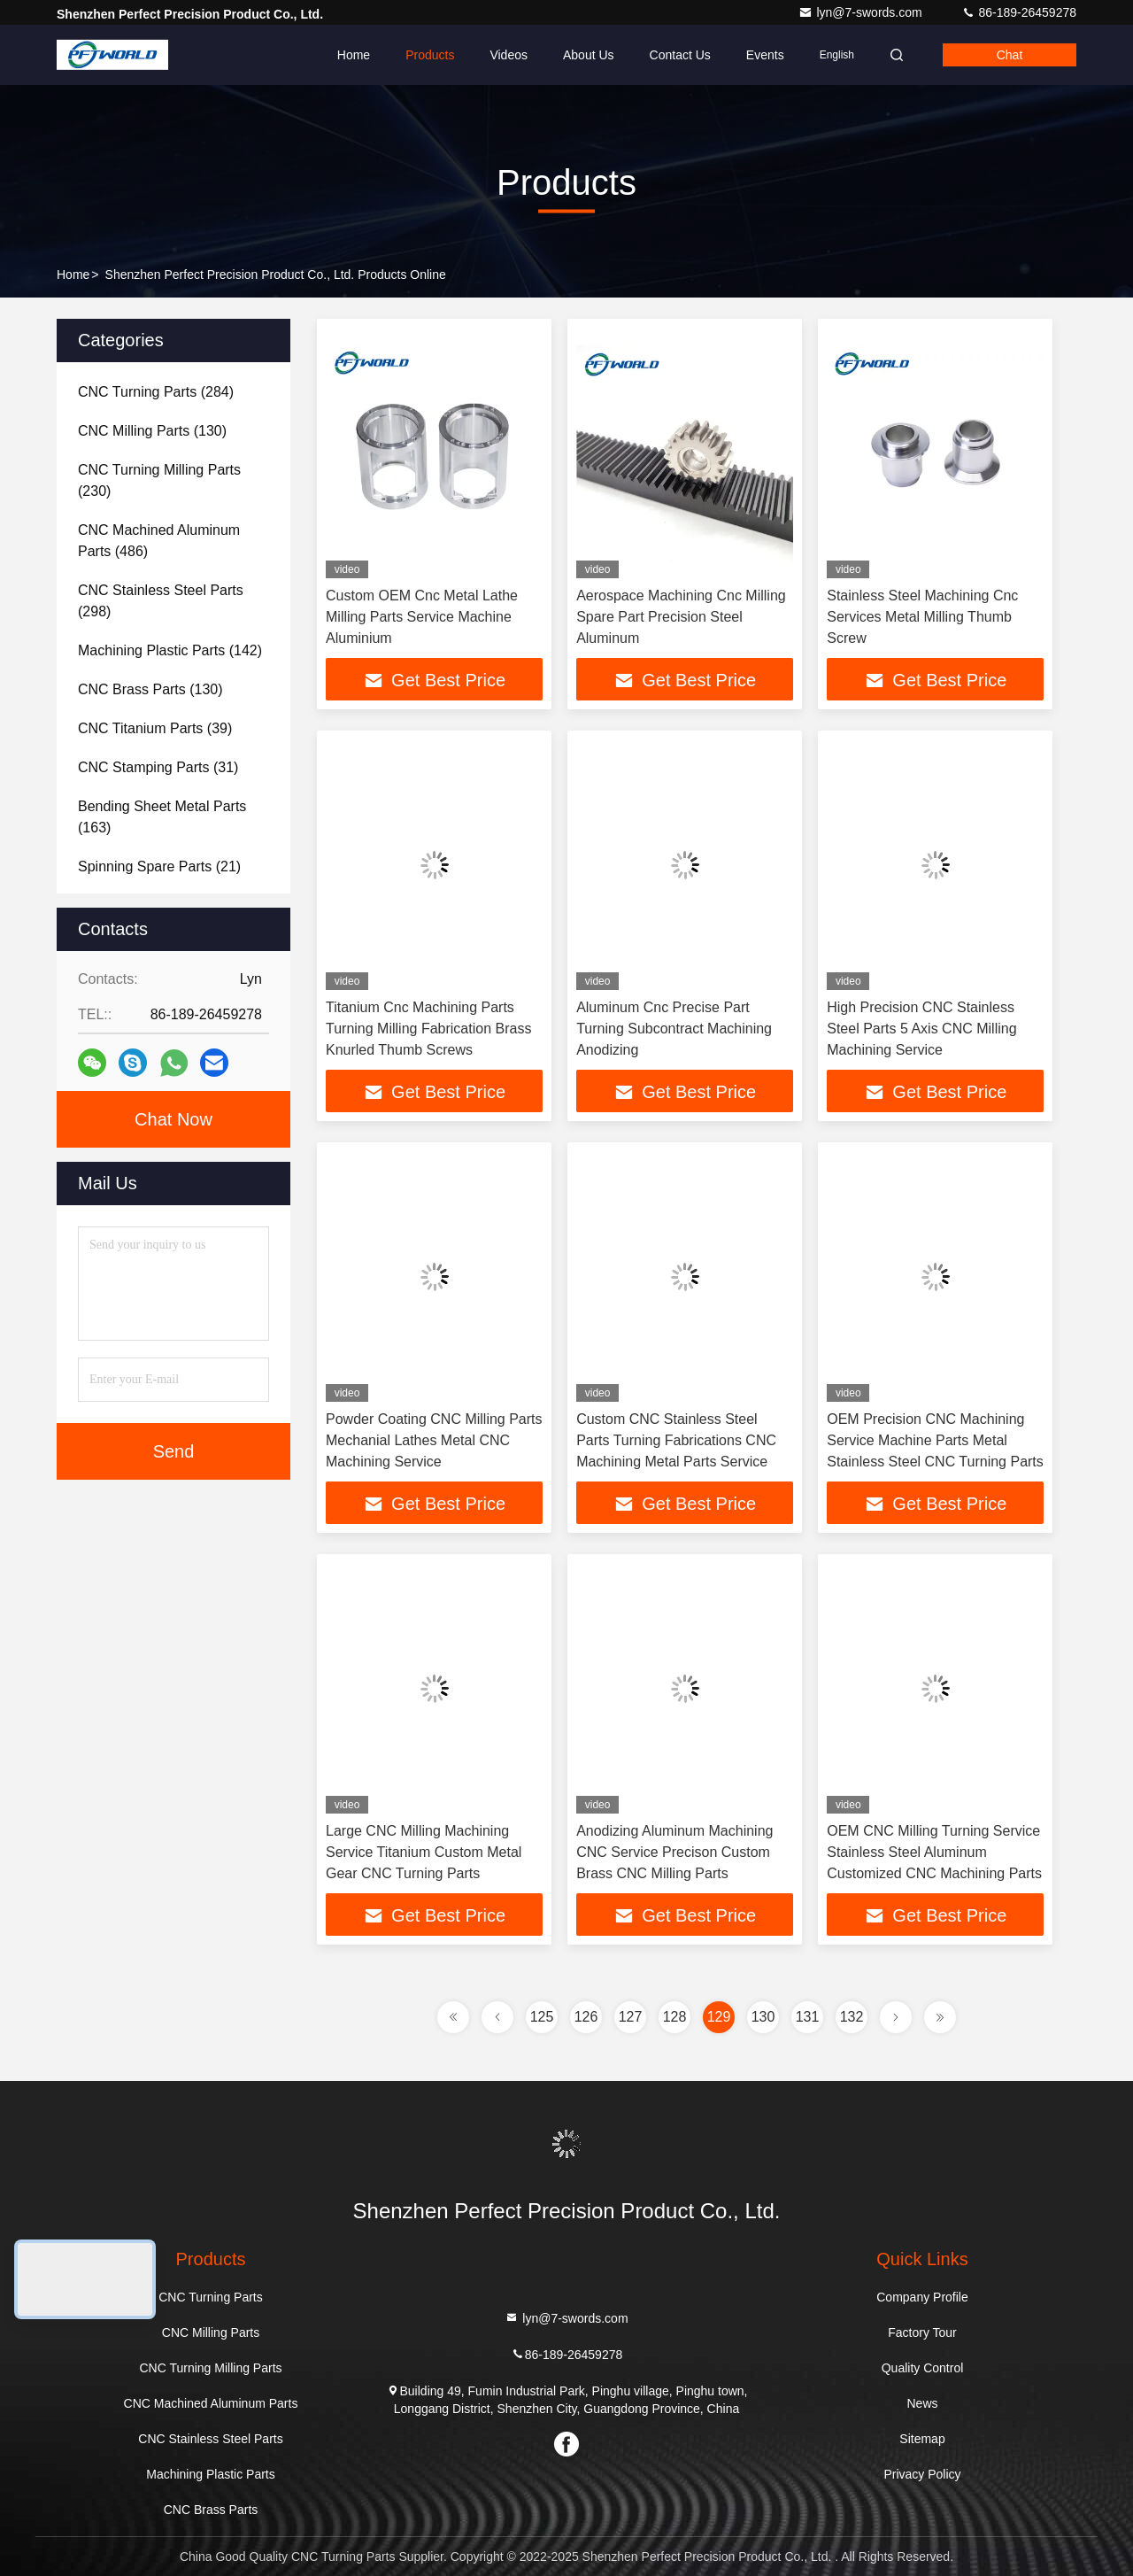 This screenshot has width=1133, height=2576. What do you see at coordinates (934, 1852) in the screenshot?
I see `OEM CNC Milling Turning Service Stainless Steel Aluminum Customized CNC Machining Parts` at bounding box center [934, 1852].